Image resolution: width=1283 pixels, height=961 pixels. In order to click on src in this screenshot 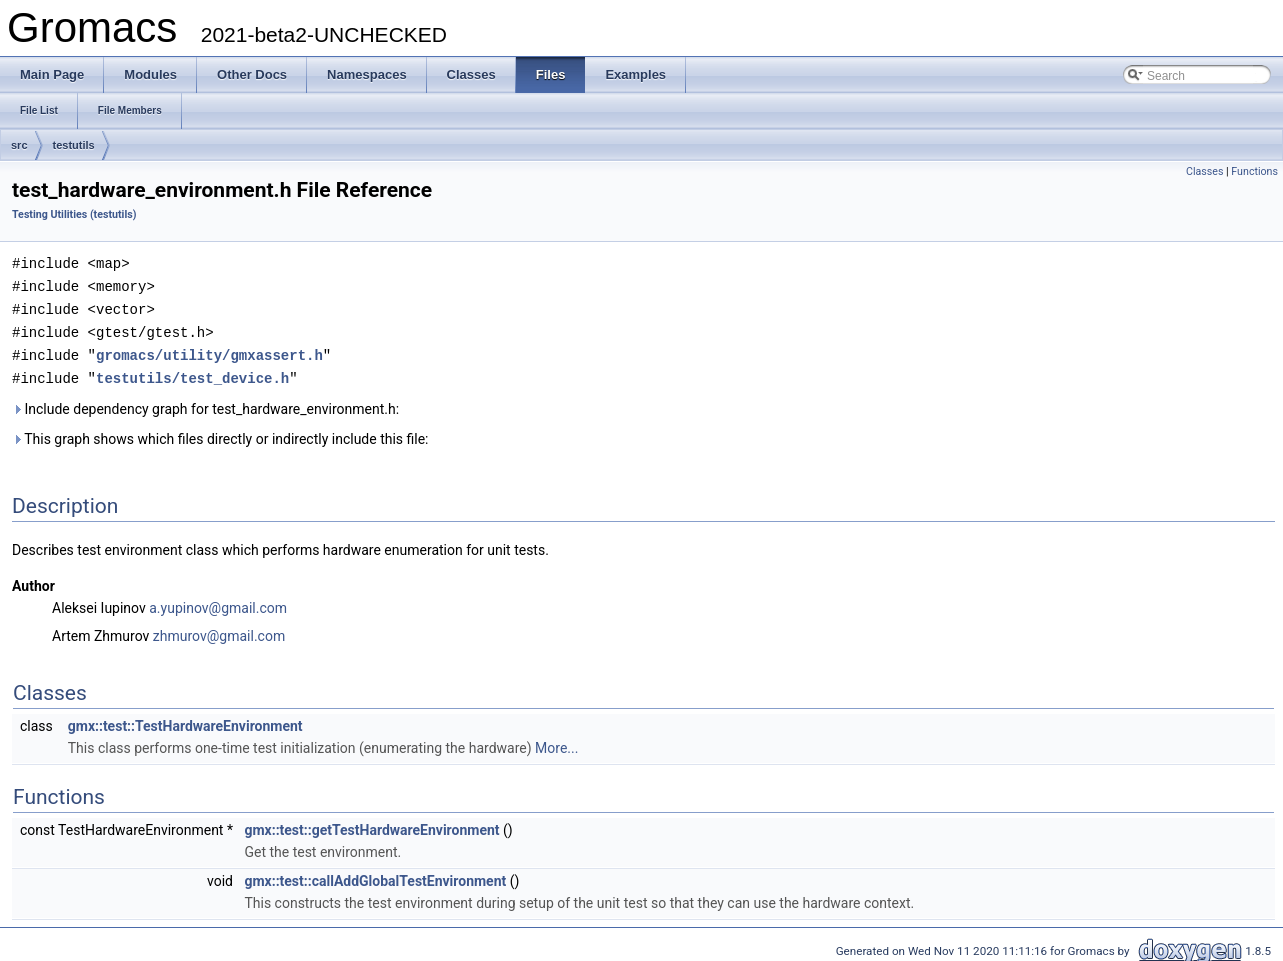, I will do `click(19, 145)`.